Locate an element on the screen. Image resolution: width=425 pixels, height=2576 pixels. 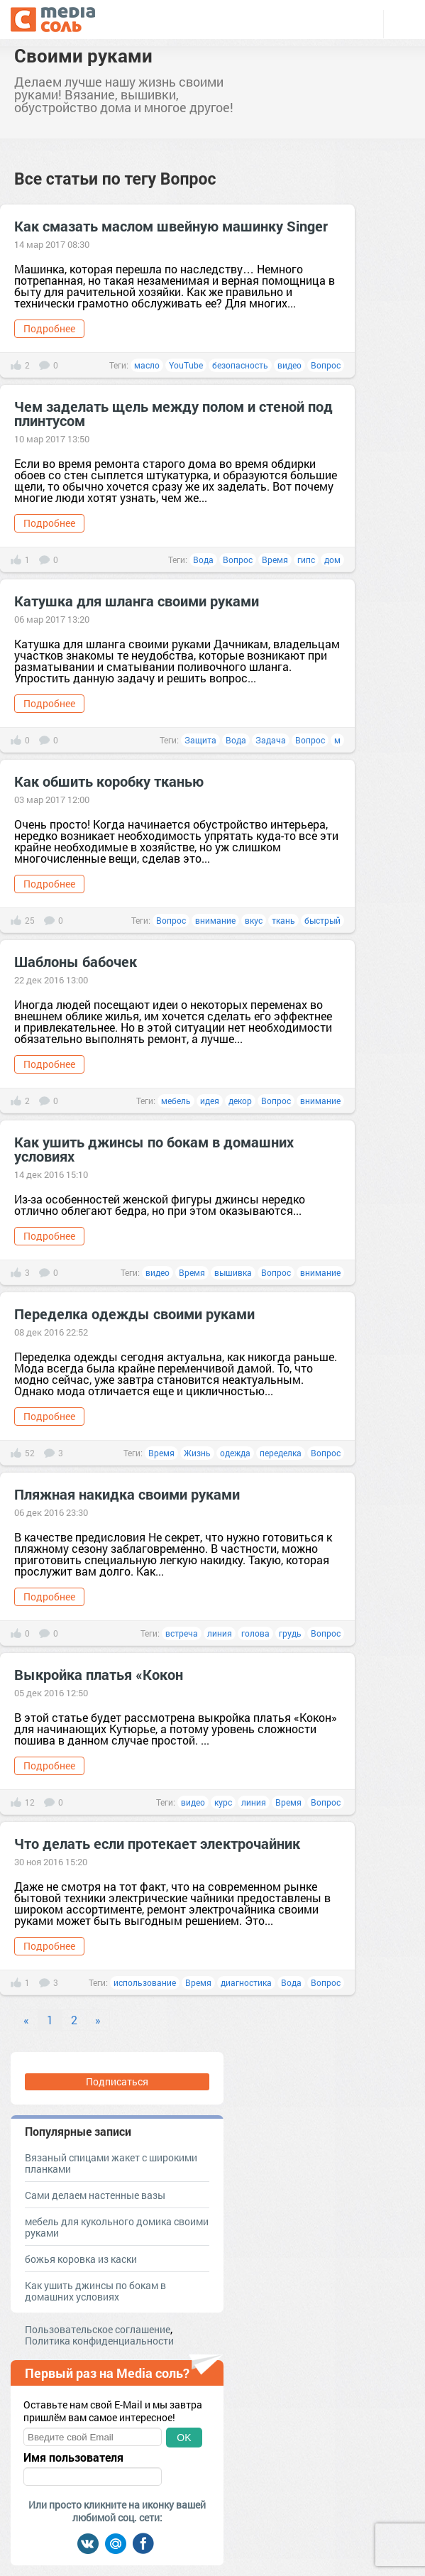
Катушка для шланга своими руками is located at coordinates (136, 601).